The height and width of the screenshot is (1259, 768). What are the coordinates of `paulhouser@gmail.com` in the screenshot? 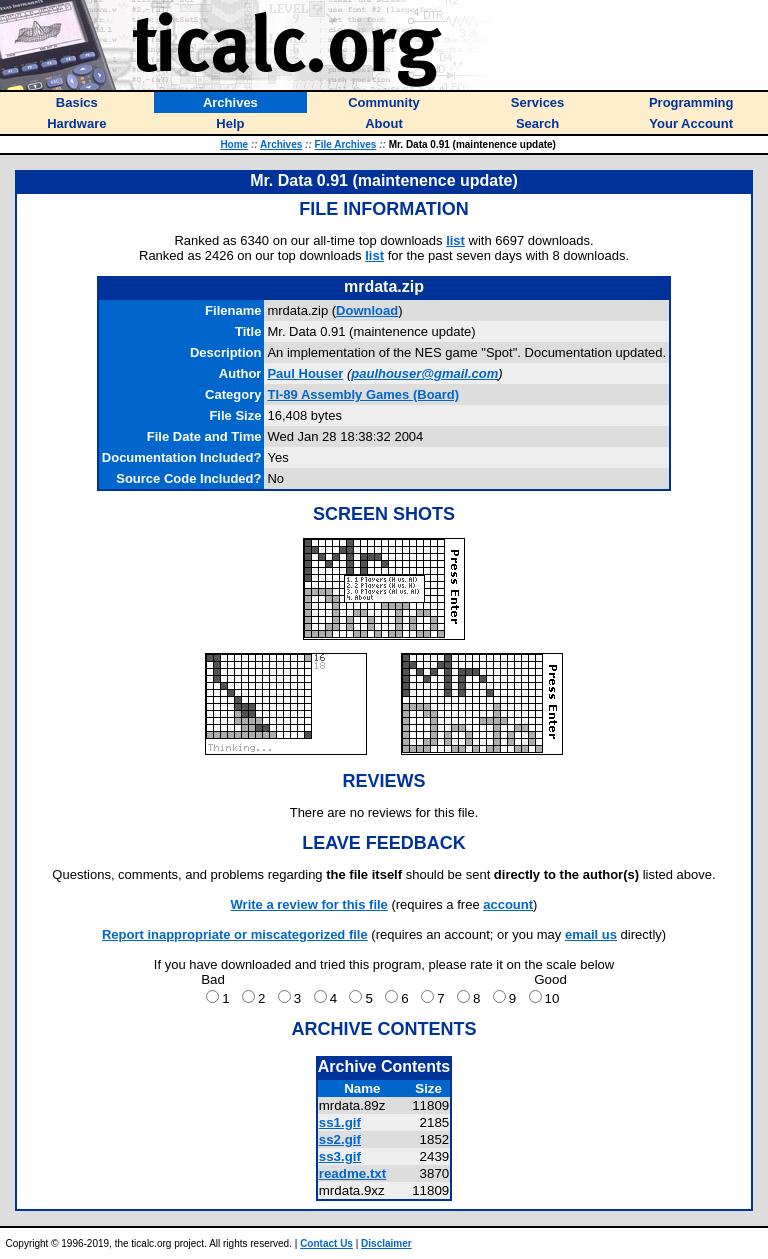 It's located at (424, 373).